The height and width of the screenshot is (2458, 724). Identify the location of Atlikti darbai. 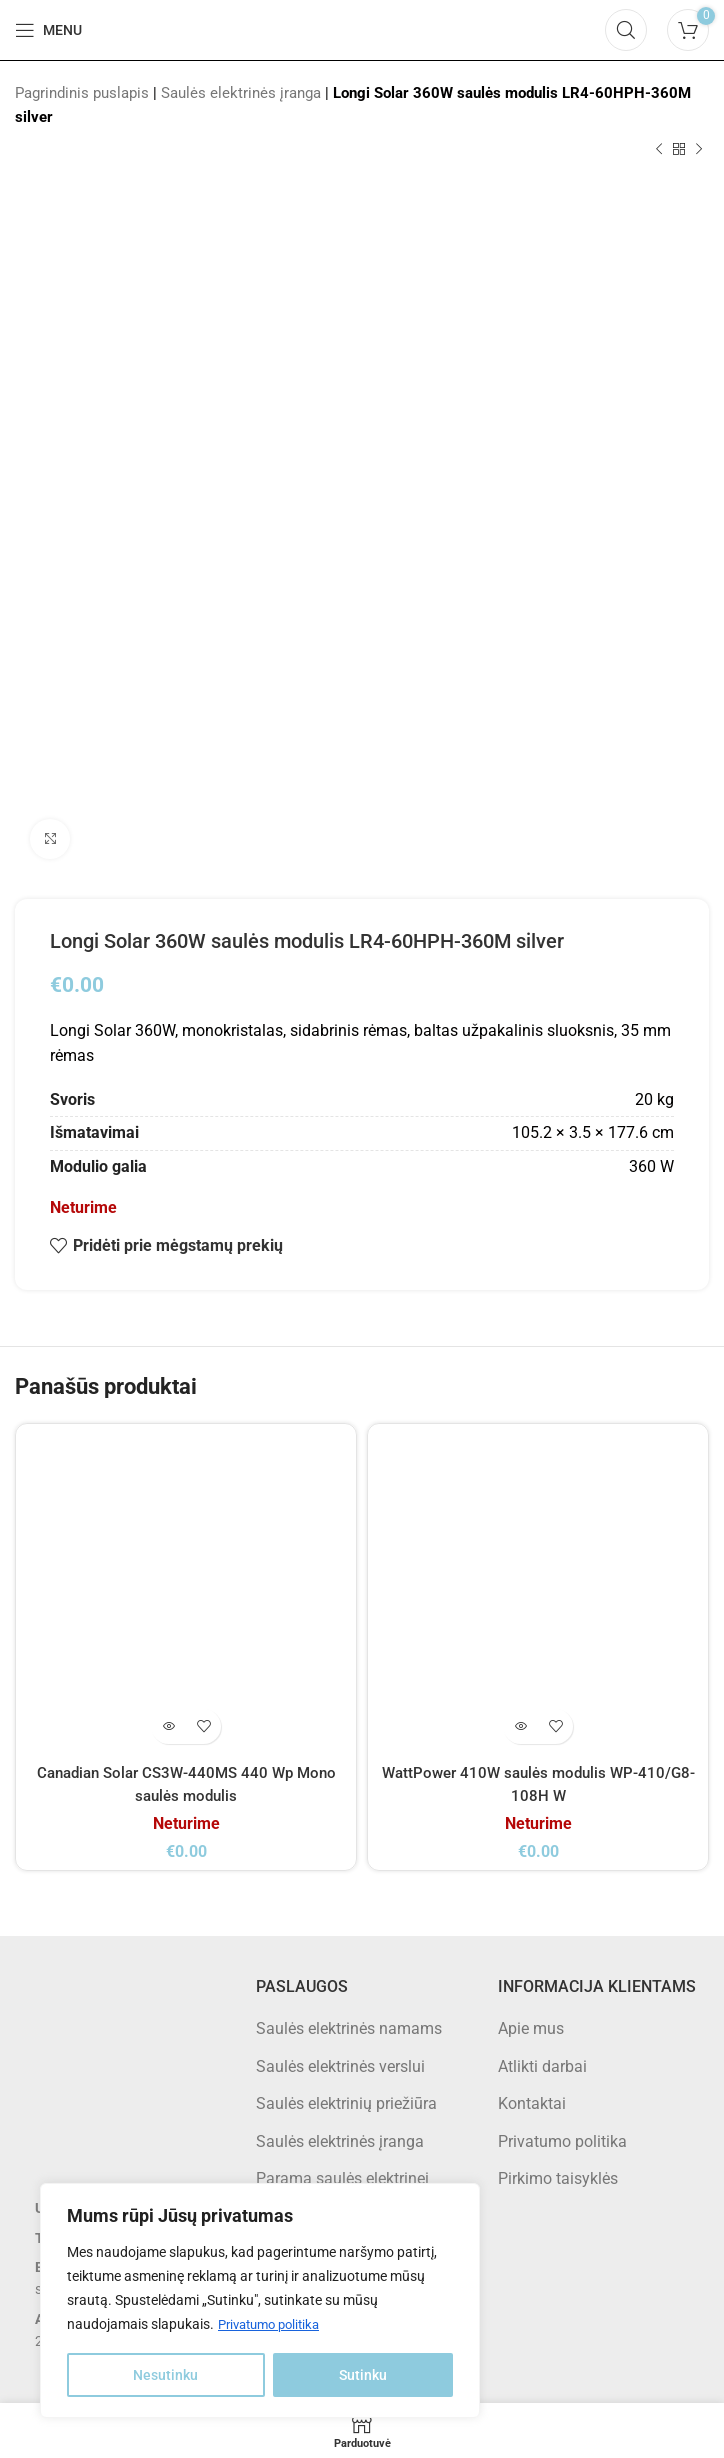
(542, 2066).